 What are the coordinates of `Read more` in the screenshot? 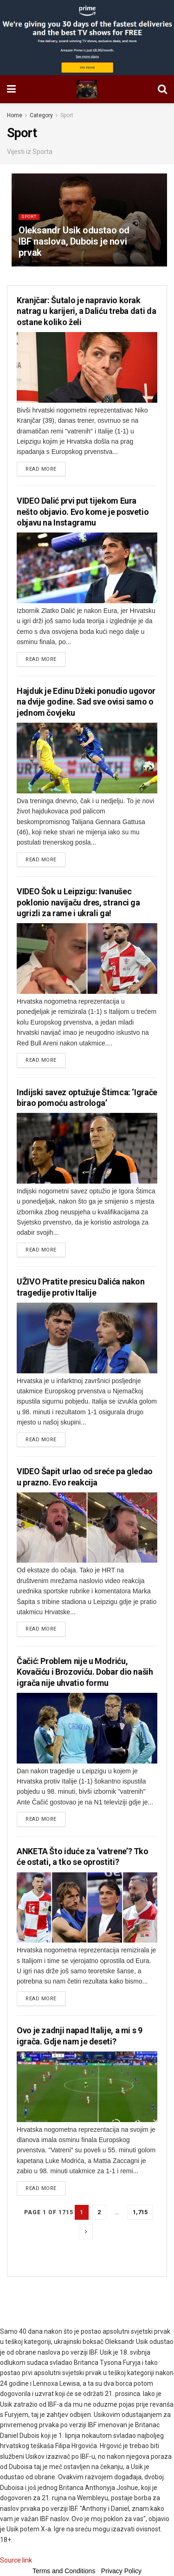 It's located at (41, 469).